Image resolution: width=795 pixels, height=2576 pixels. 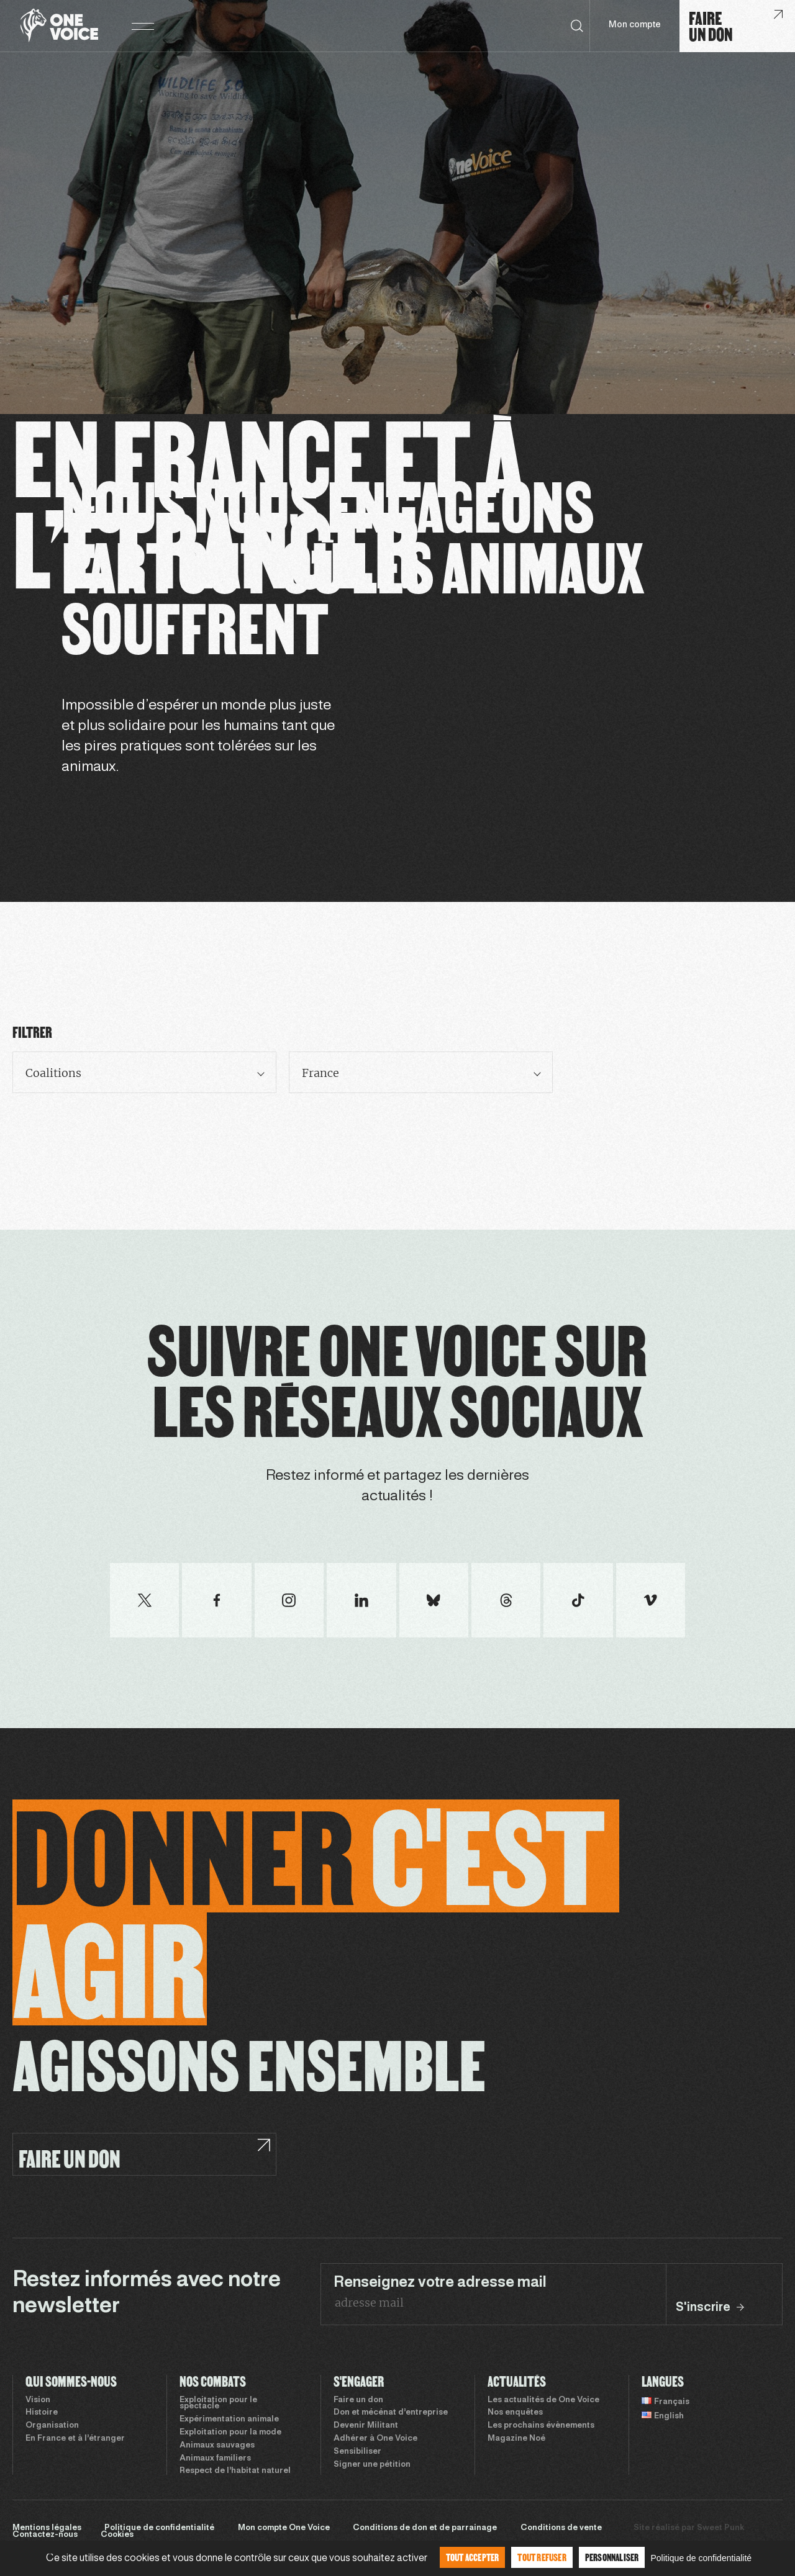 I want to click on Les actualités de One Voice, so click(x=543, y=2400).